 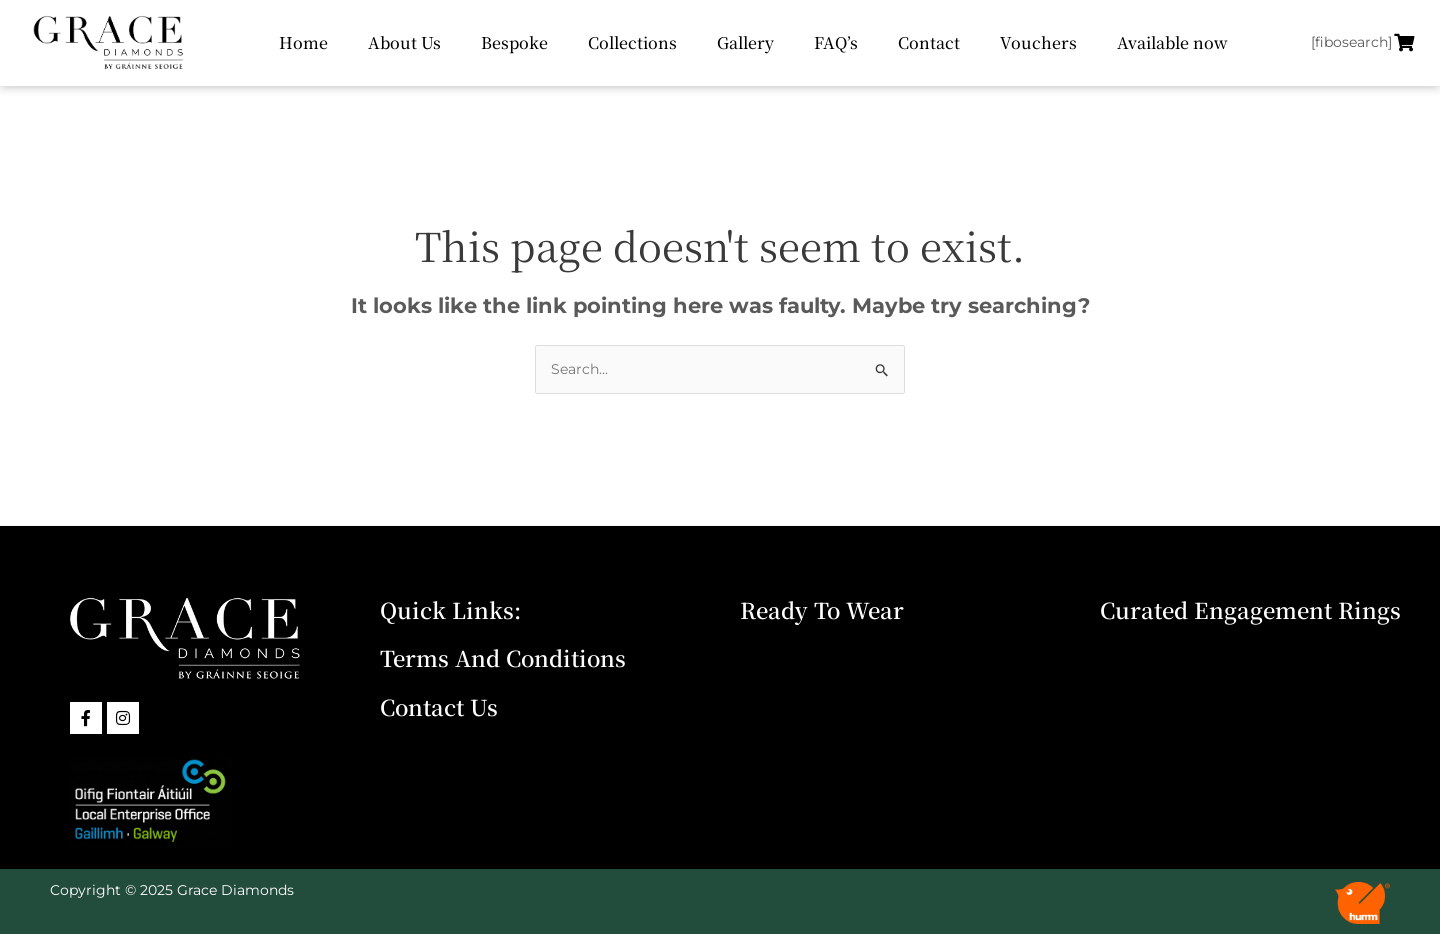 What do you see at coordinates (1172, 42) in the screenshot?
I see `Available now` at bounding box center [1172, 42].